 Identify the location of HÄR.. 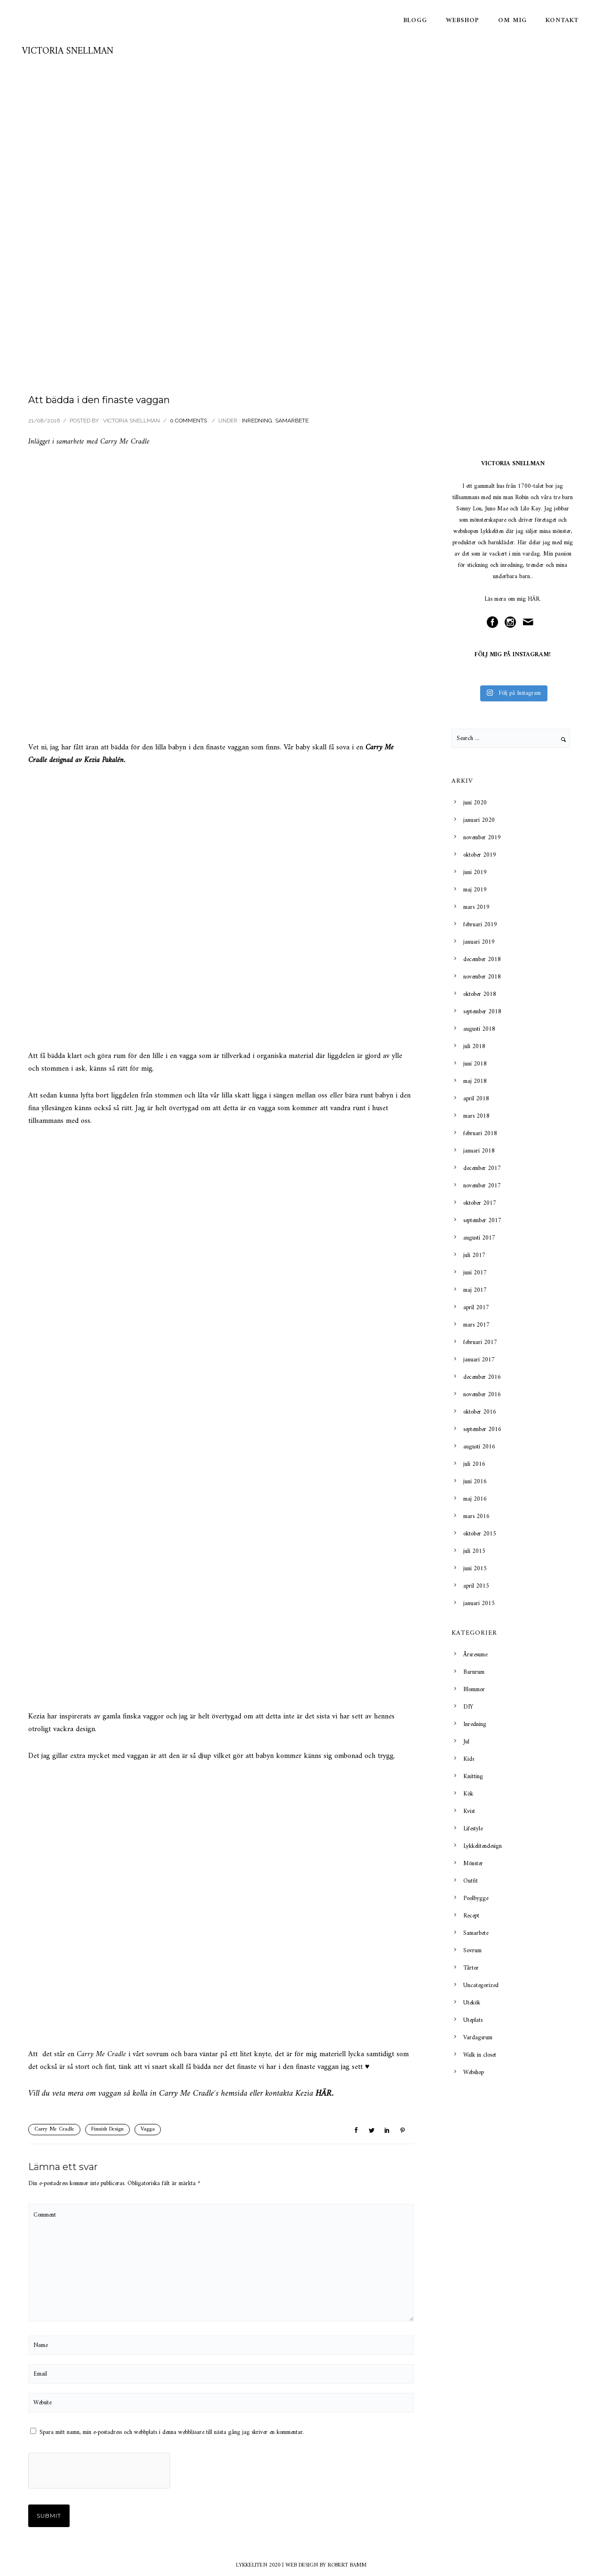
(534, 599).